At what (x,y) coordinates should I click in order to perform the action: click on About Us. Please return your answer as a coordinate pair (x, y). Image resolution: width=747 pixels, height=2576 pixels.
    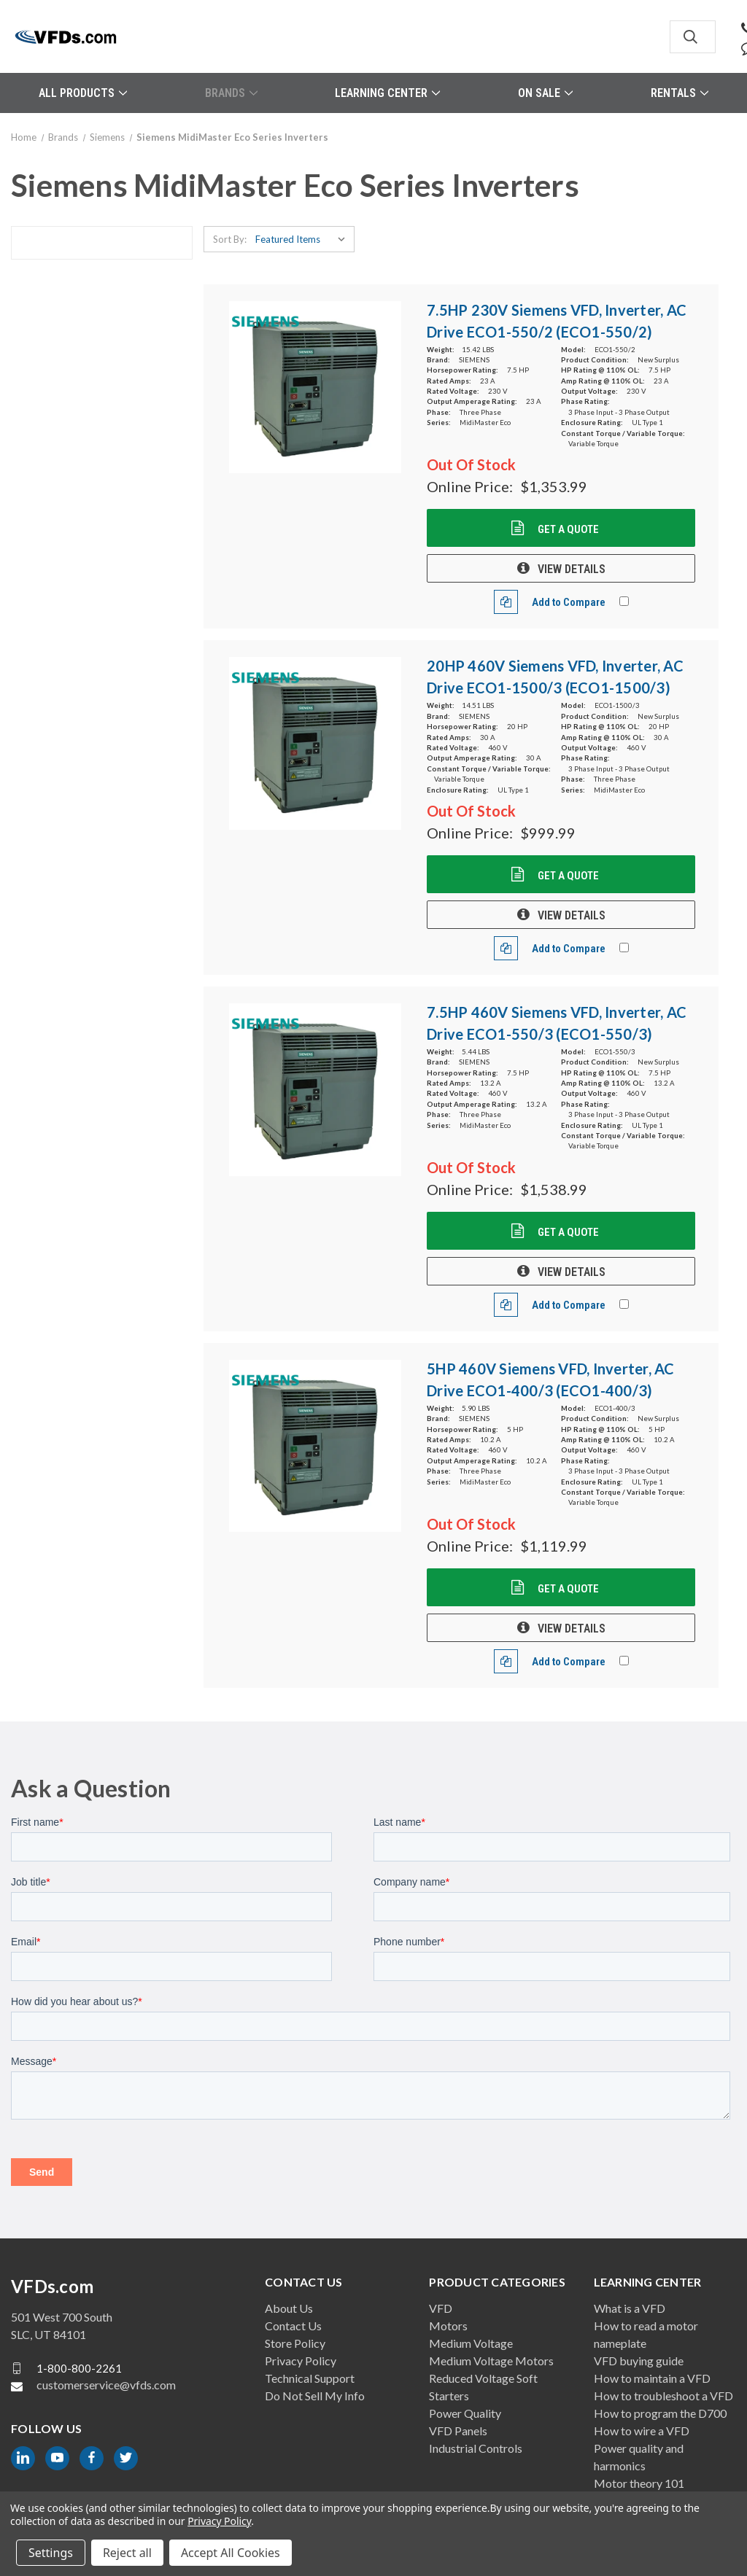
    Looking at the image, I should click on (289, 2308).